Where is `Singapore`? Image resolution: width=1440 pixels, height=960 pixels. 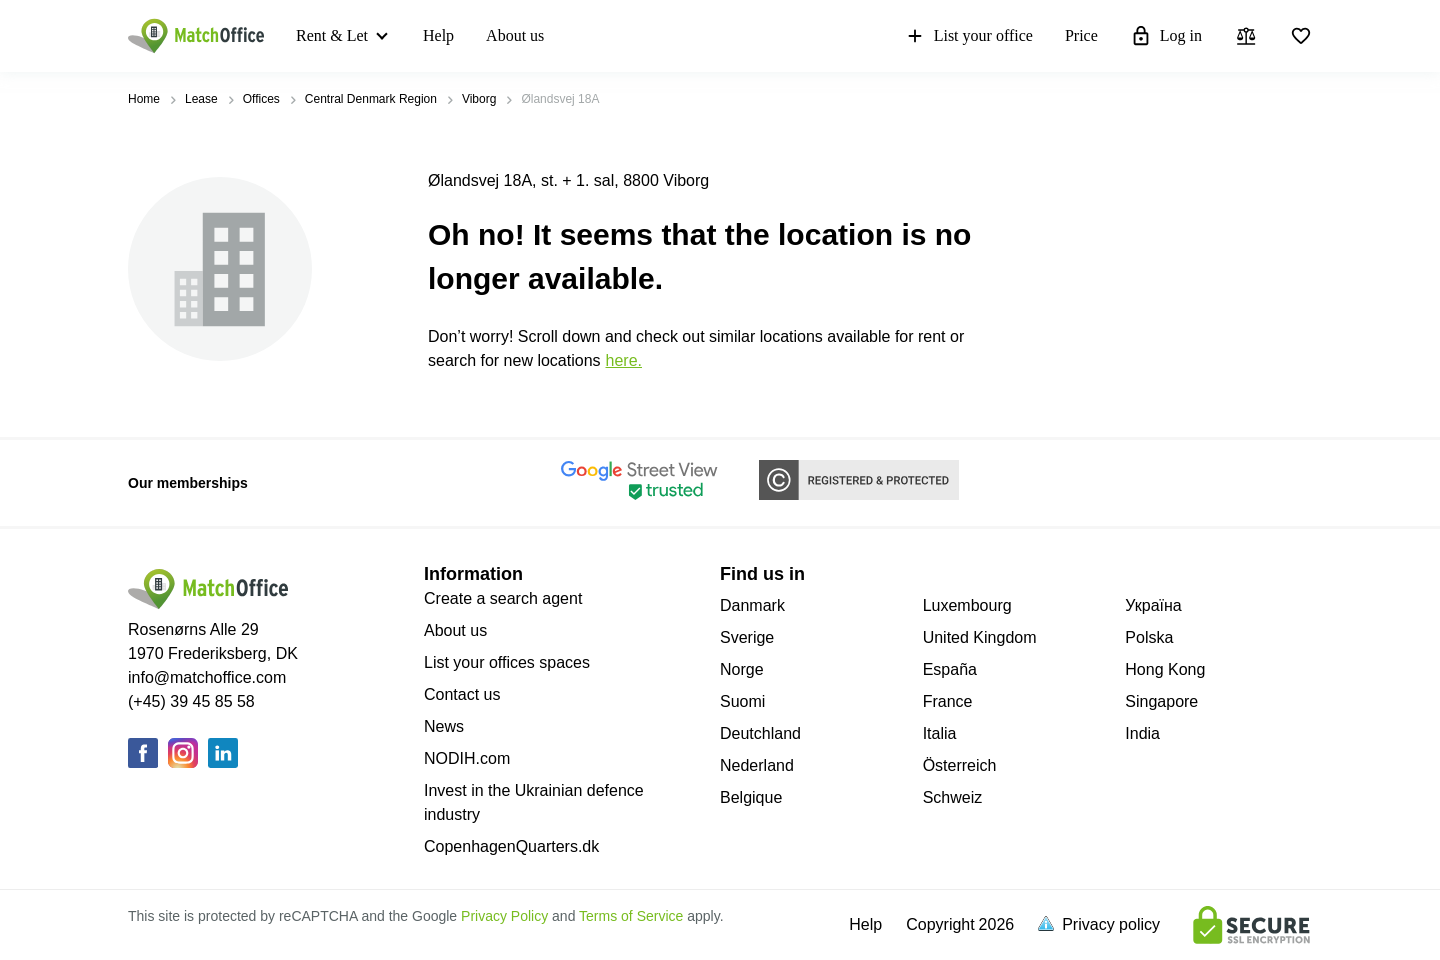
Singapore is located at coordinates (1161, 701).